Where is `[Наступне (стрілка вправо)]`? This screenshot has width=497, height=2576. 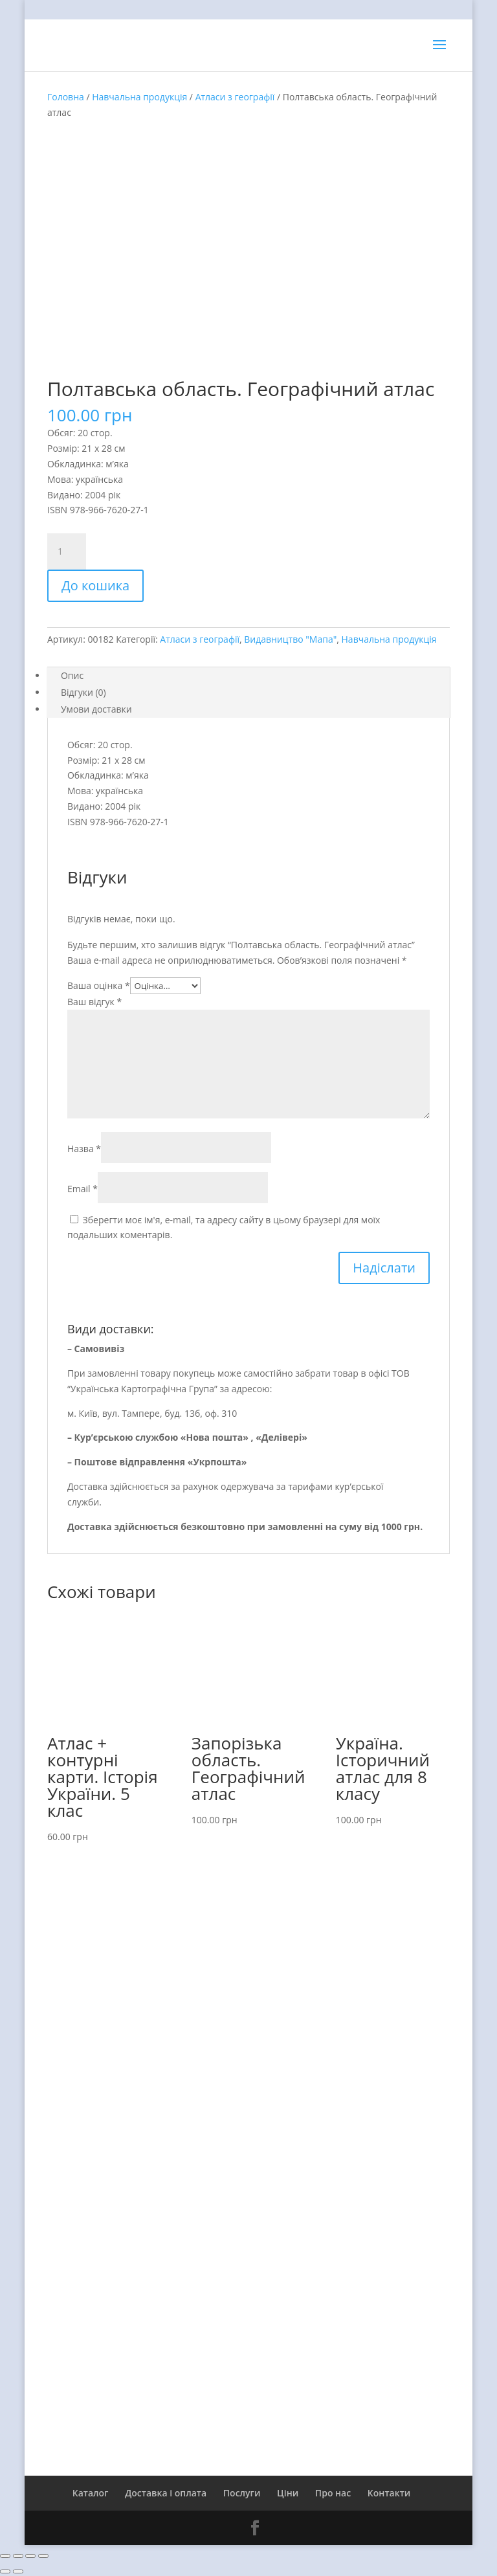
[Наступне (стрілка вправо)] is located at coordinates (18, 2571).